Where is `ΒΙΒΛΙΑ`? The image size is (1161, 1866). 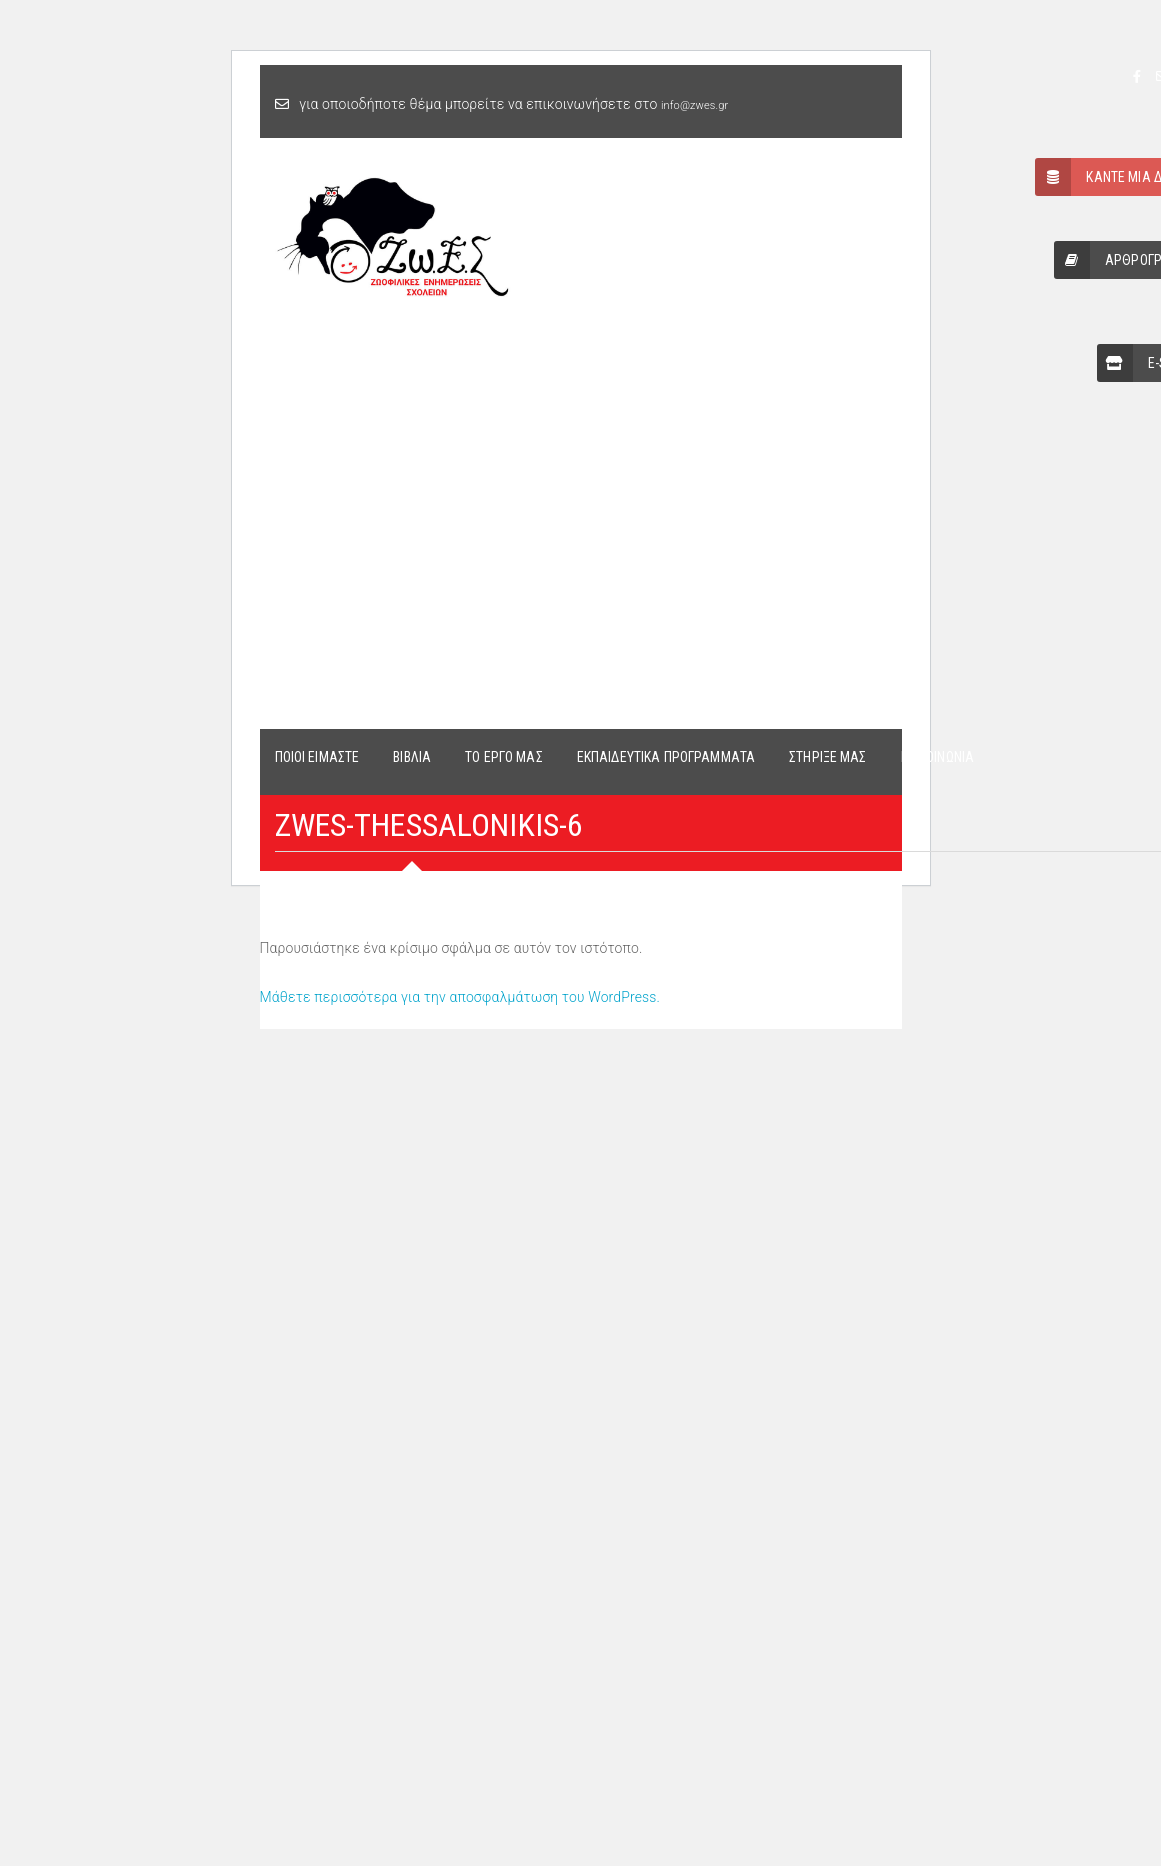
ΒΙΒΛΙΑ is located at coordinates (412, 757).